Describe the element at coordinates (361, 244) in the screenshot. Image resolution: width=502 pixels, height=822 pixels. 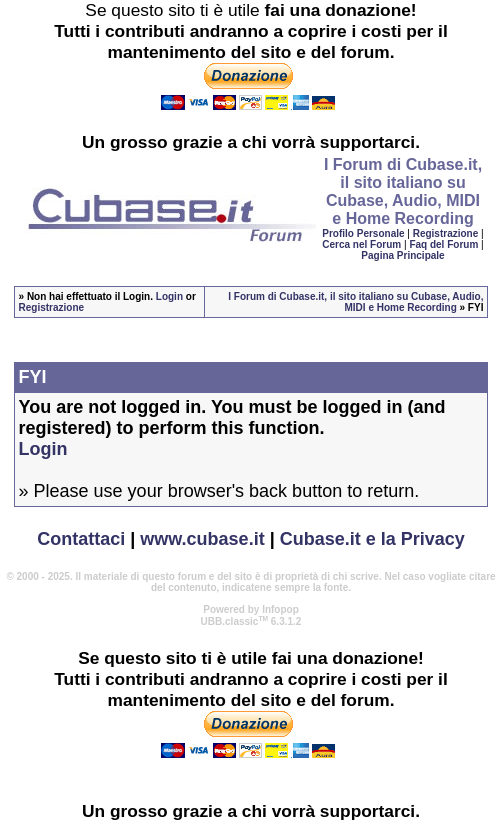
I see `Cerca nel Forum` at that location.